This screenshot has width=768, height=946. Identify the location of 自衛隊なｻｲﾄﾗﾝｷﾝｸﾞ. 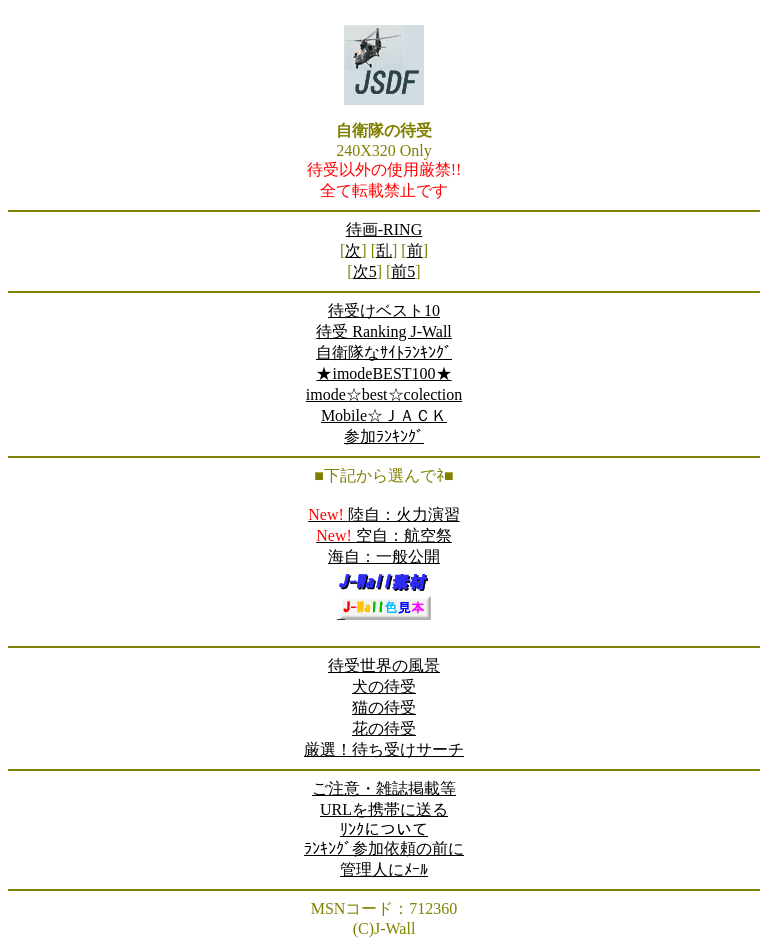
(384, 352).